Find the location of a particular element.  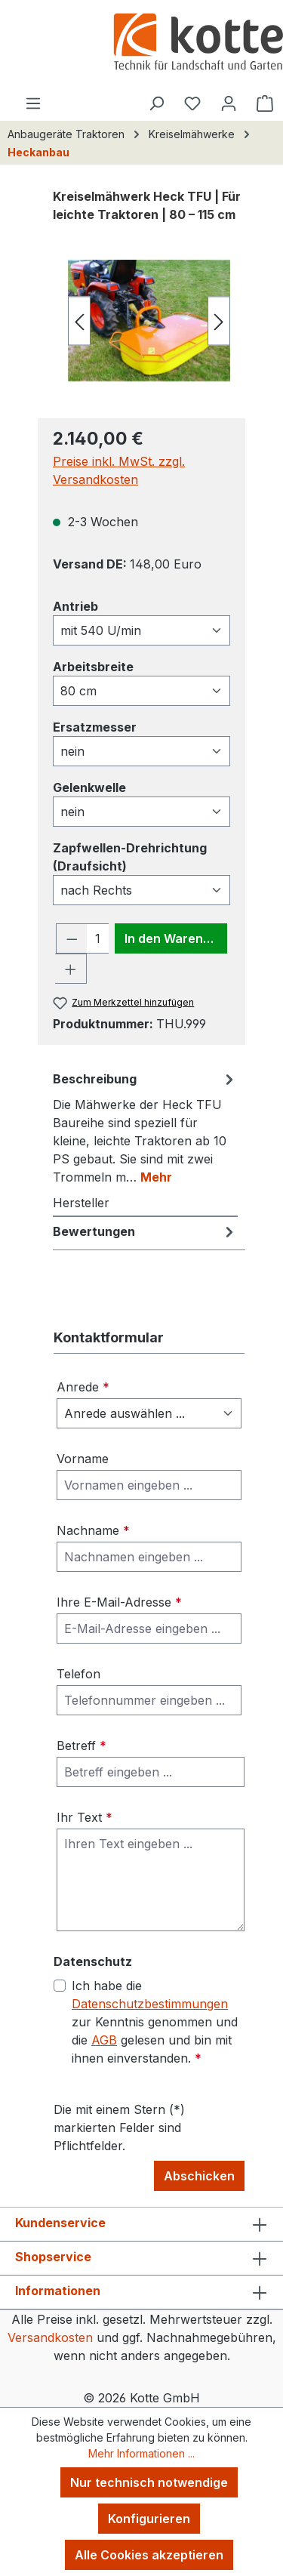

Mehr Informationen ... is located at coordinates (141, 2453).